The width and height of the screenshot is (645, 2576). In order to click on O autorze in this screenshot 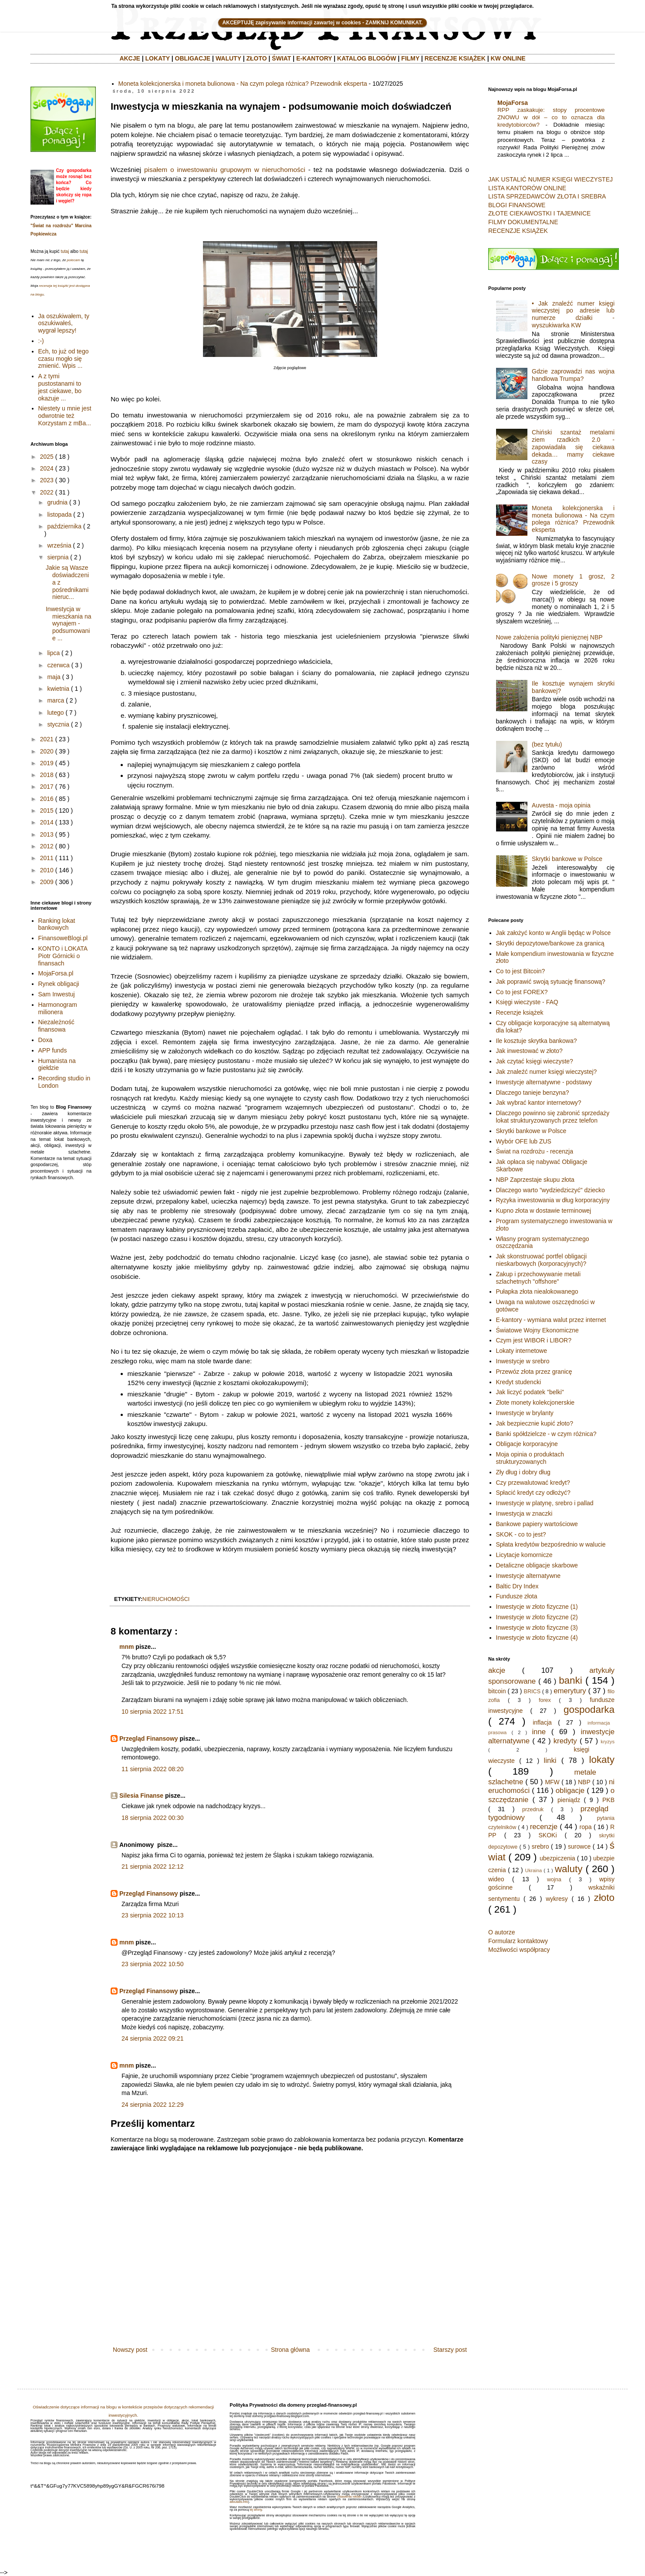, I will do `click(501, 1932)`.